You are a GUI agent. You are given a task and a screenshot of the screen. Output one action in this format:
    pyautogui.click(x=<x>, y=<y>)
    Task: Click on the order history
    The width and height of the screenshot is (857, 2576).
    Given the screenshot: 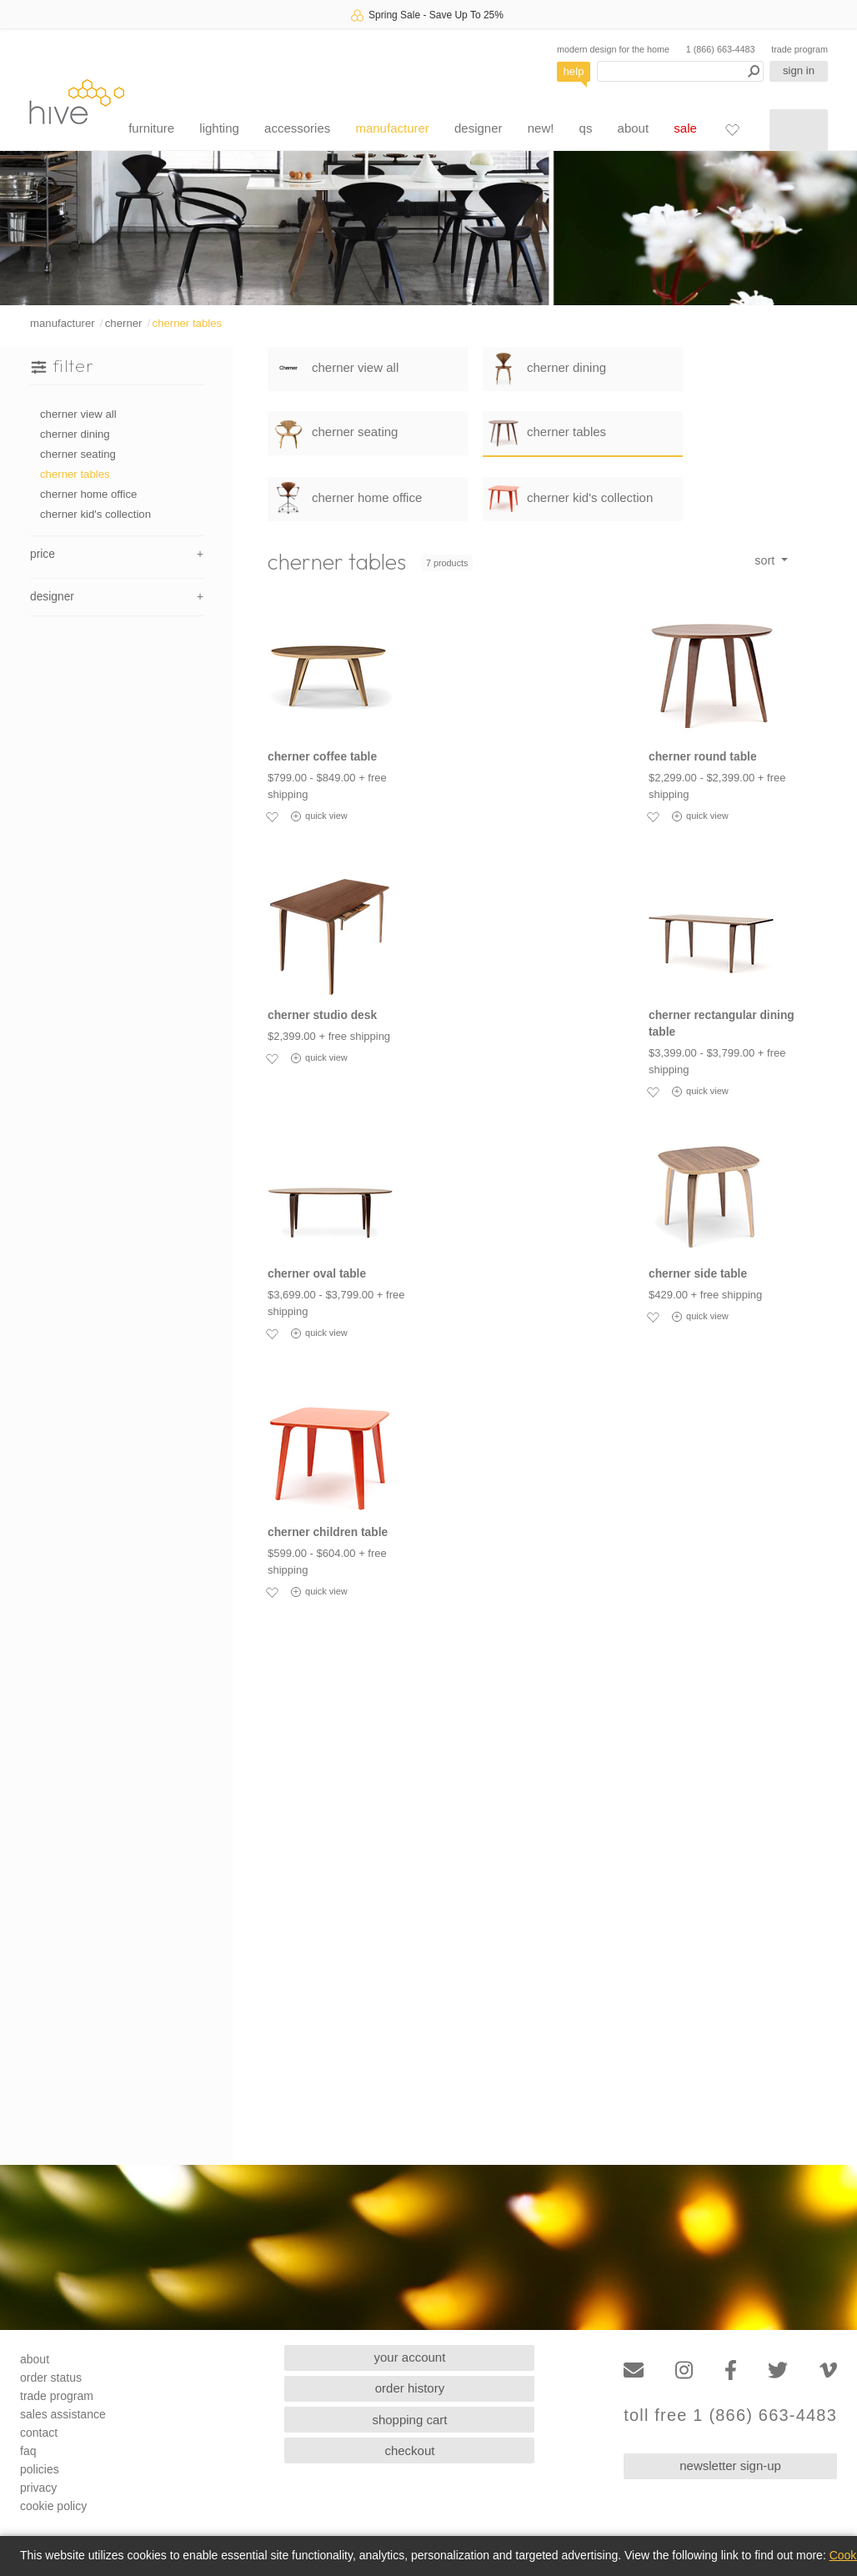 What is the action you would take?
    pyautogui.click(x=409, y=2388)
    